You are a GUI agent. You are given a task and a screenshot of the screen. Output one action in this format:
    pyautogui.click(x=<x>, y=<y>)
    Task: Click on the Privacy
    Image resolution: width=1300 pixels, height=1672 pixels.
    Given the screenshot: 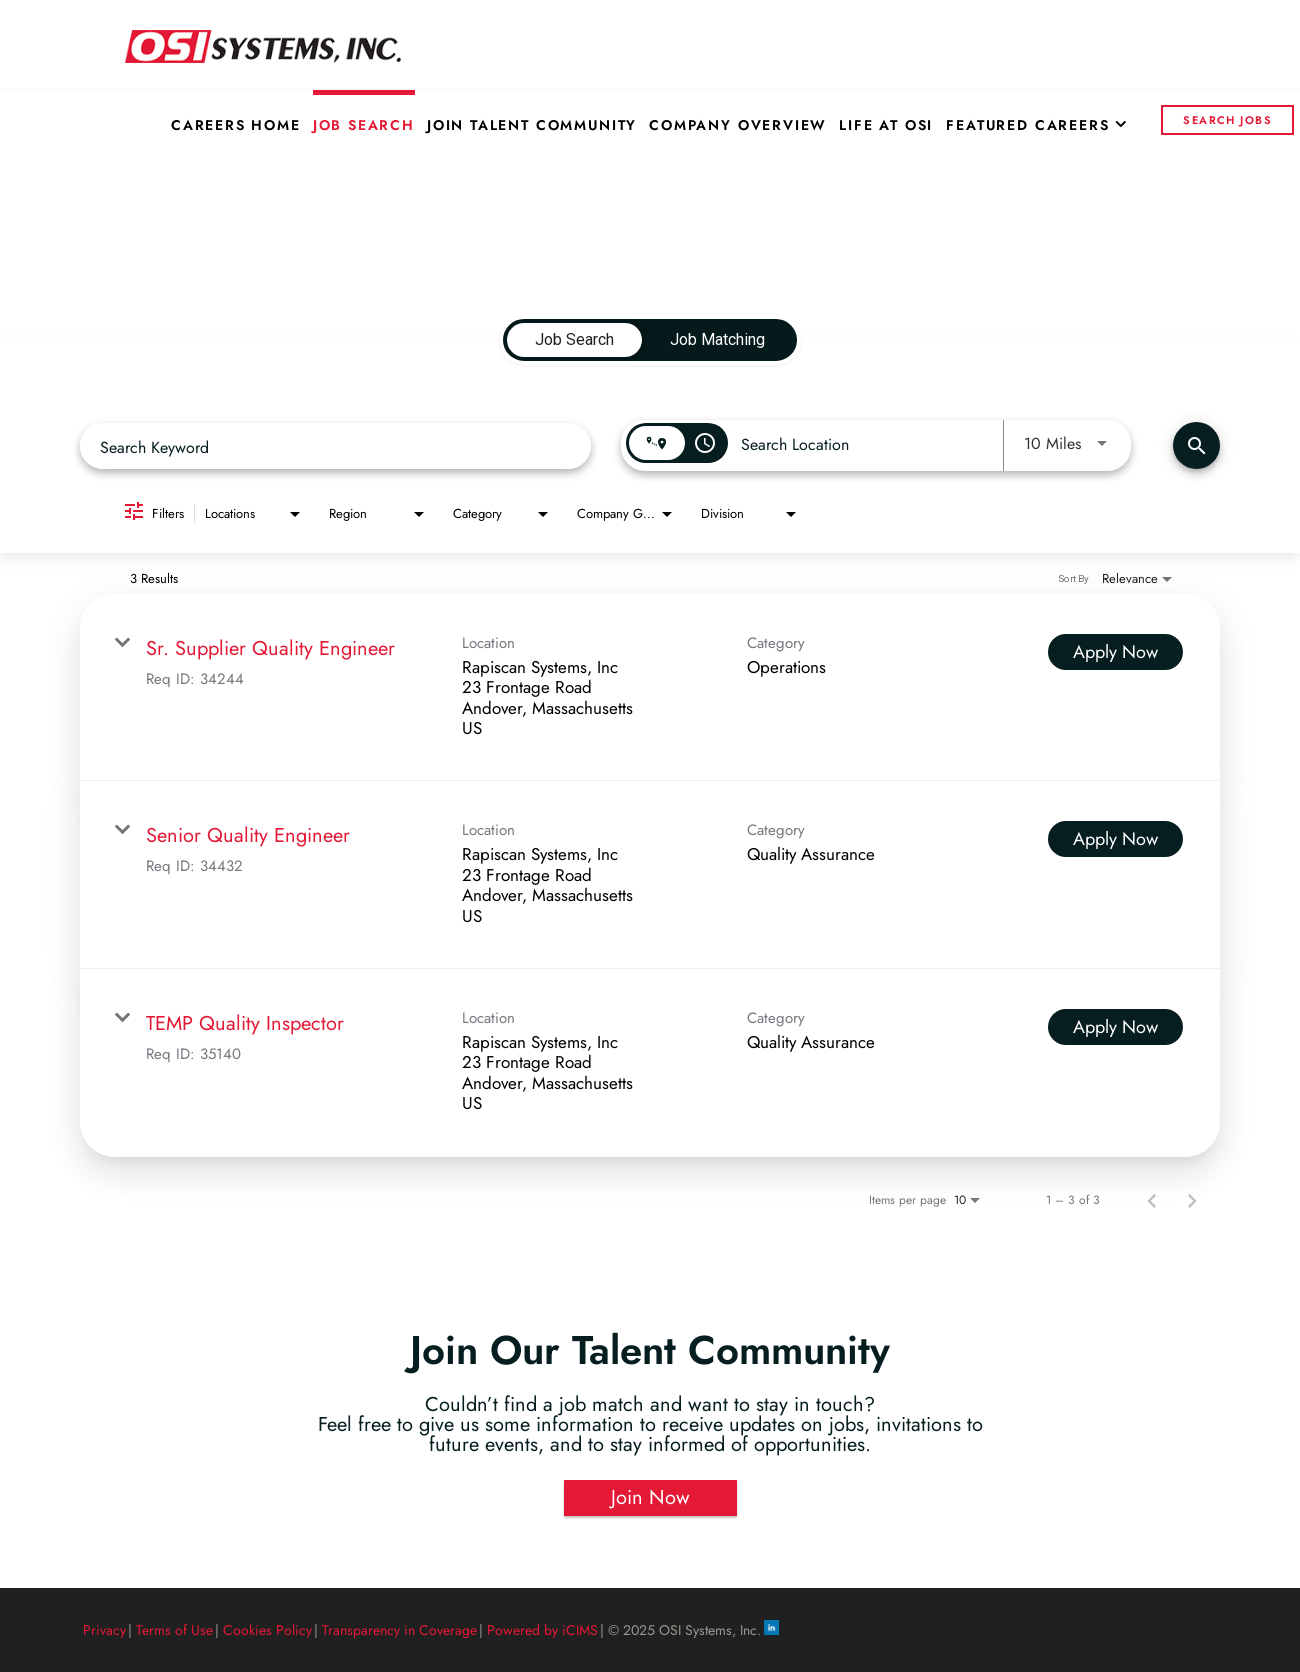 What is the action you would take?
    pyautogui.click(x=104, y=1630)
    